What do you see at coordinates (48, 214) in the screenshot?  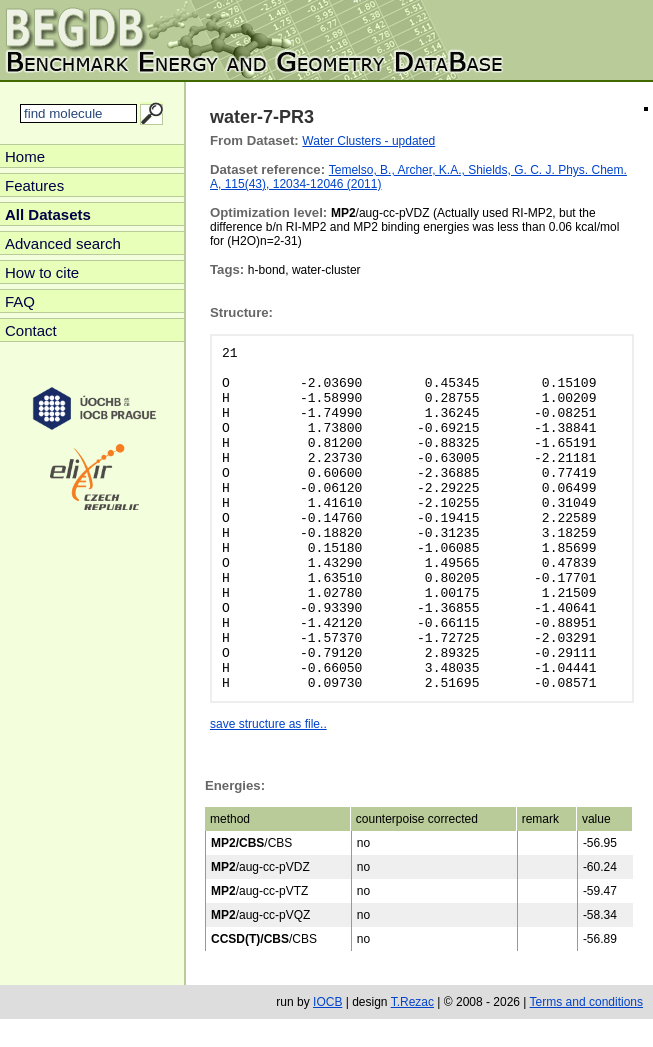 I see `All Datasets` at bounding box center [48, 214].